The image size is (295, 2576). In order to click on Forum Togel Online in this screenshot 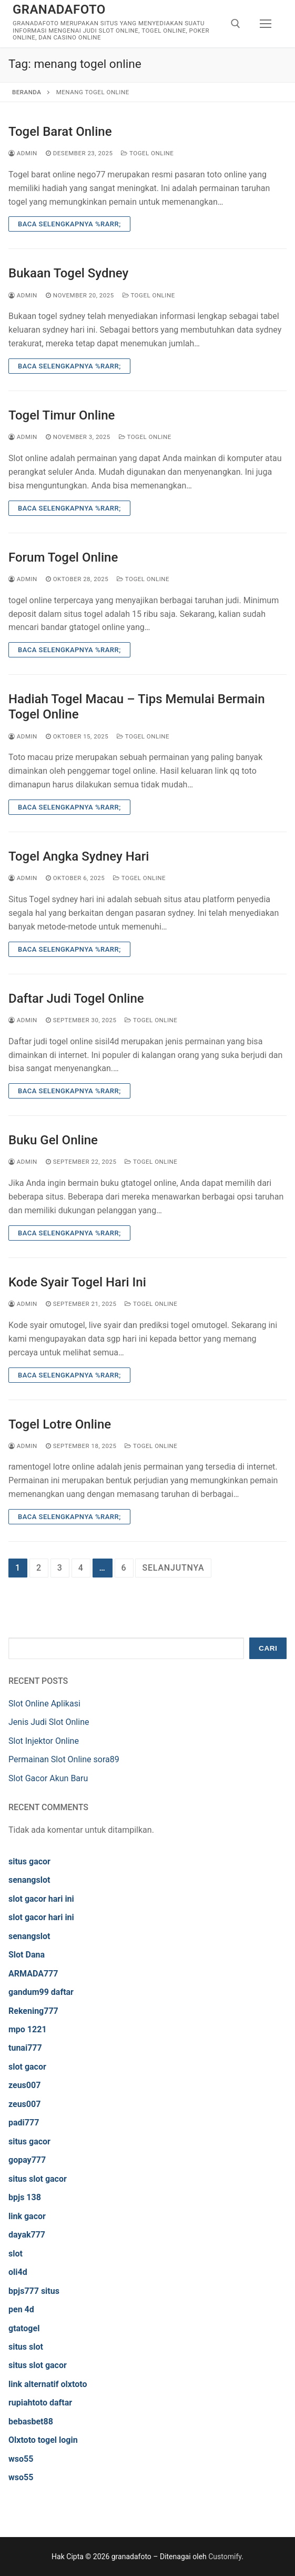, I will do `click(63, 557)`.